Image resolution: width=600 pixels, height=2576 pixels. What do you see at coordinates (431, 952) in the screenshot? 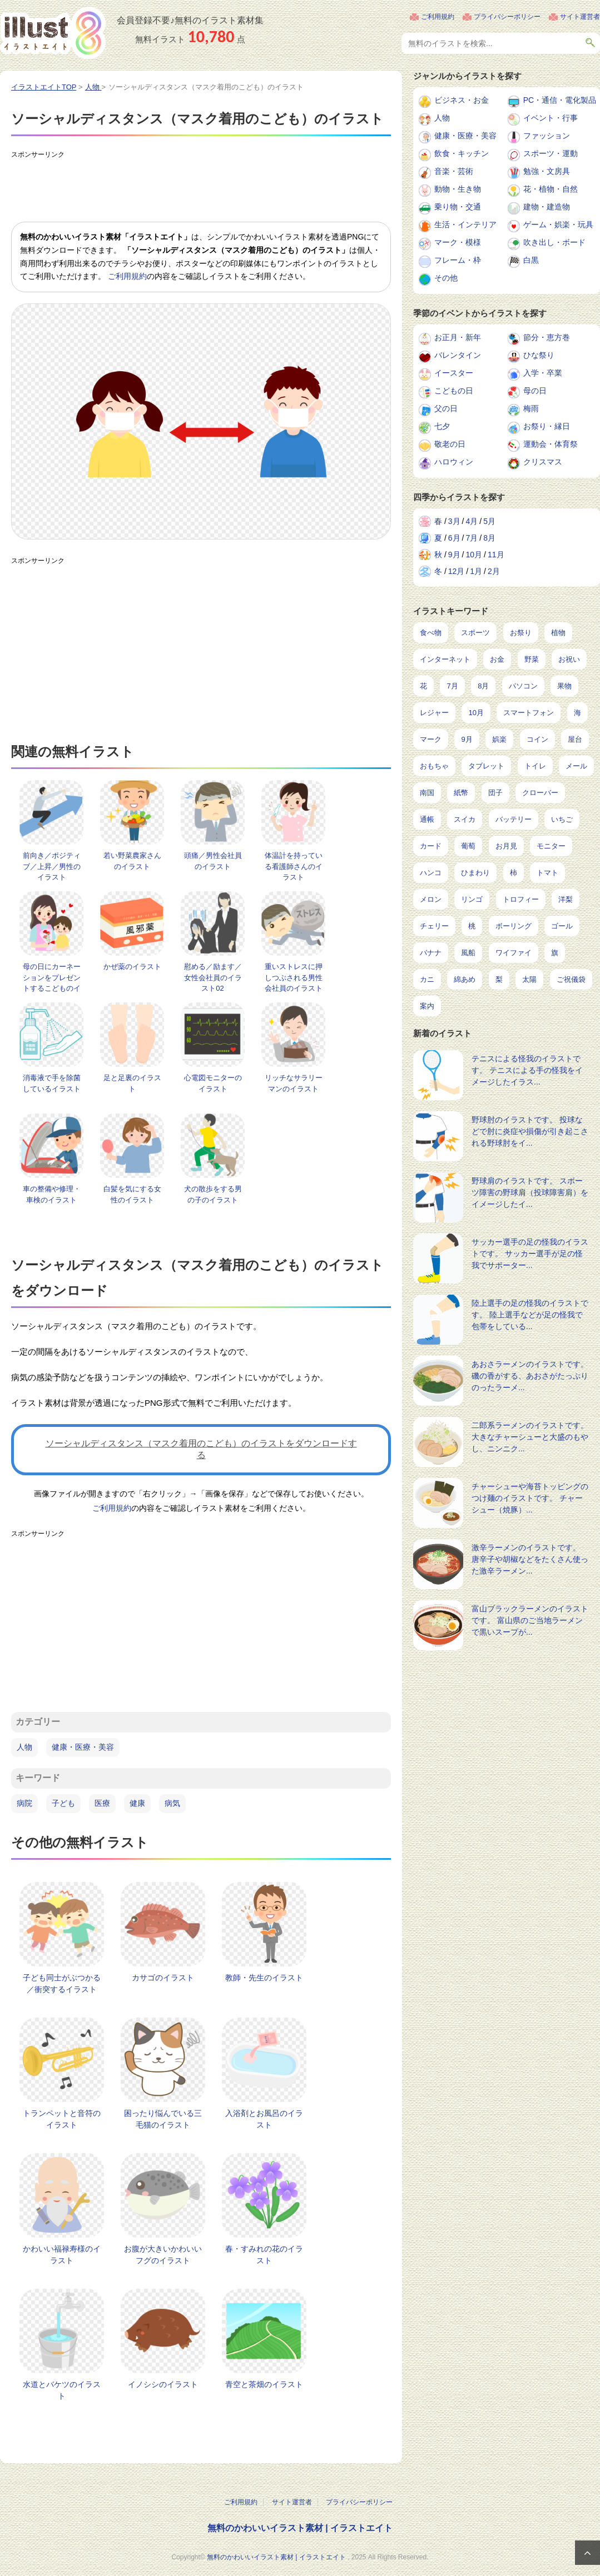
I see `バナナ [バナナ (7個の項目)]` at bounding box center [431, 952].